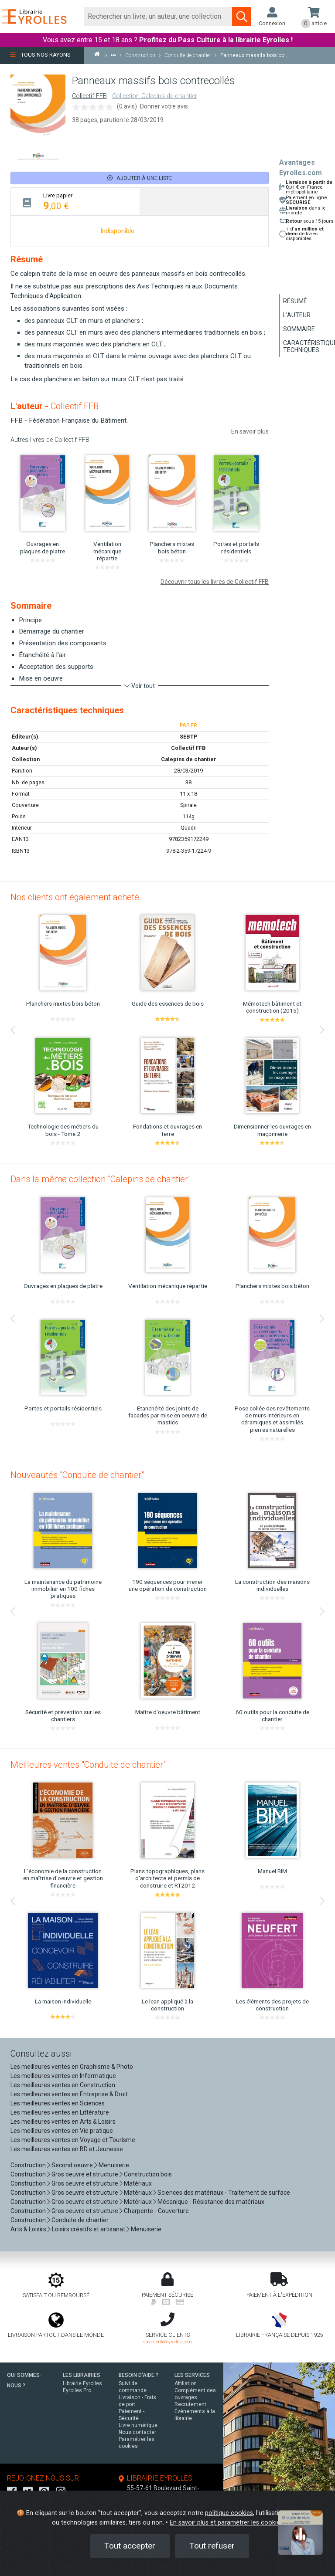 This screenshot has height=2576, width=335. What do you see at coordinates (226, 2522) in the screenshot?
I see `En savoir plus et paramétrer les cookies` at bounding box center [226, 2522].